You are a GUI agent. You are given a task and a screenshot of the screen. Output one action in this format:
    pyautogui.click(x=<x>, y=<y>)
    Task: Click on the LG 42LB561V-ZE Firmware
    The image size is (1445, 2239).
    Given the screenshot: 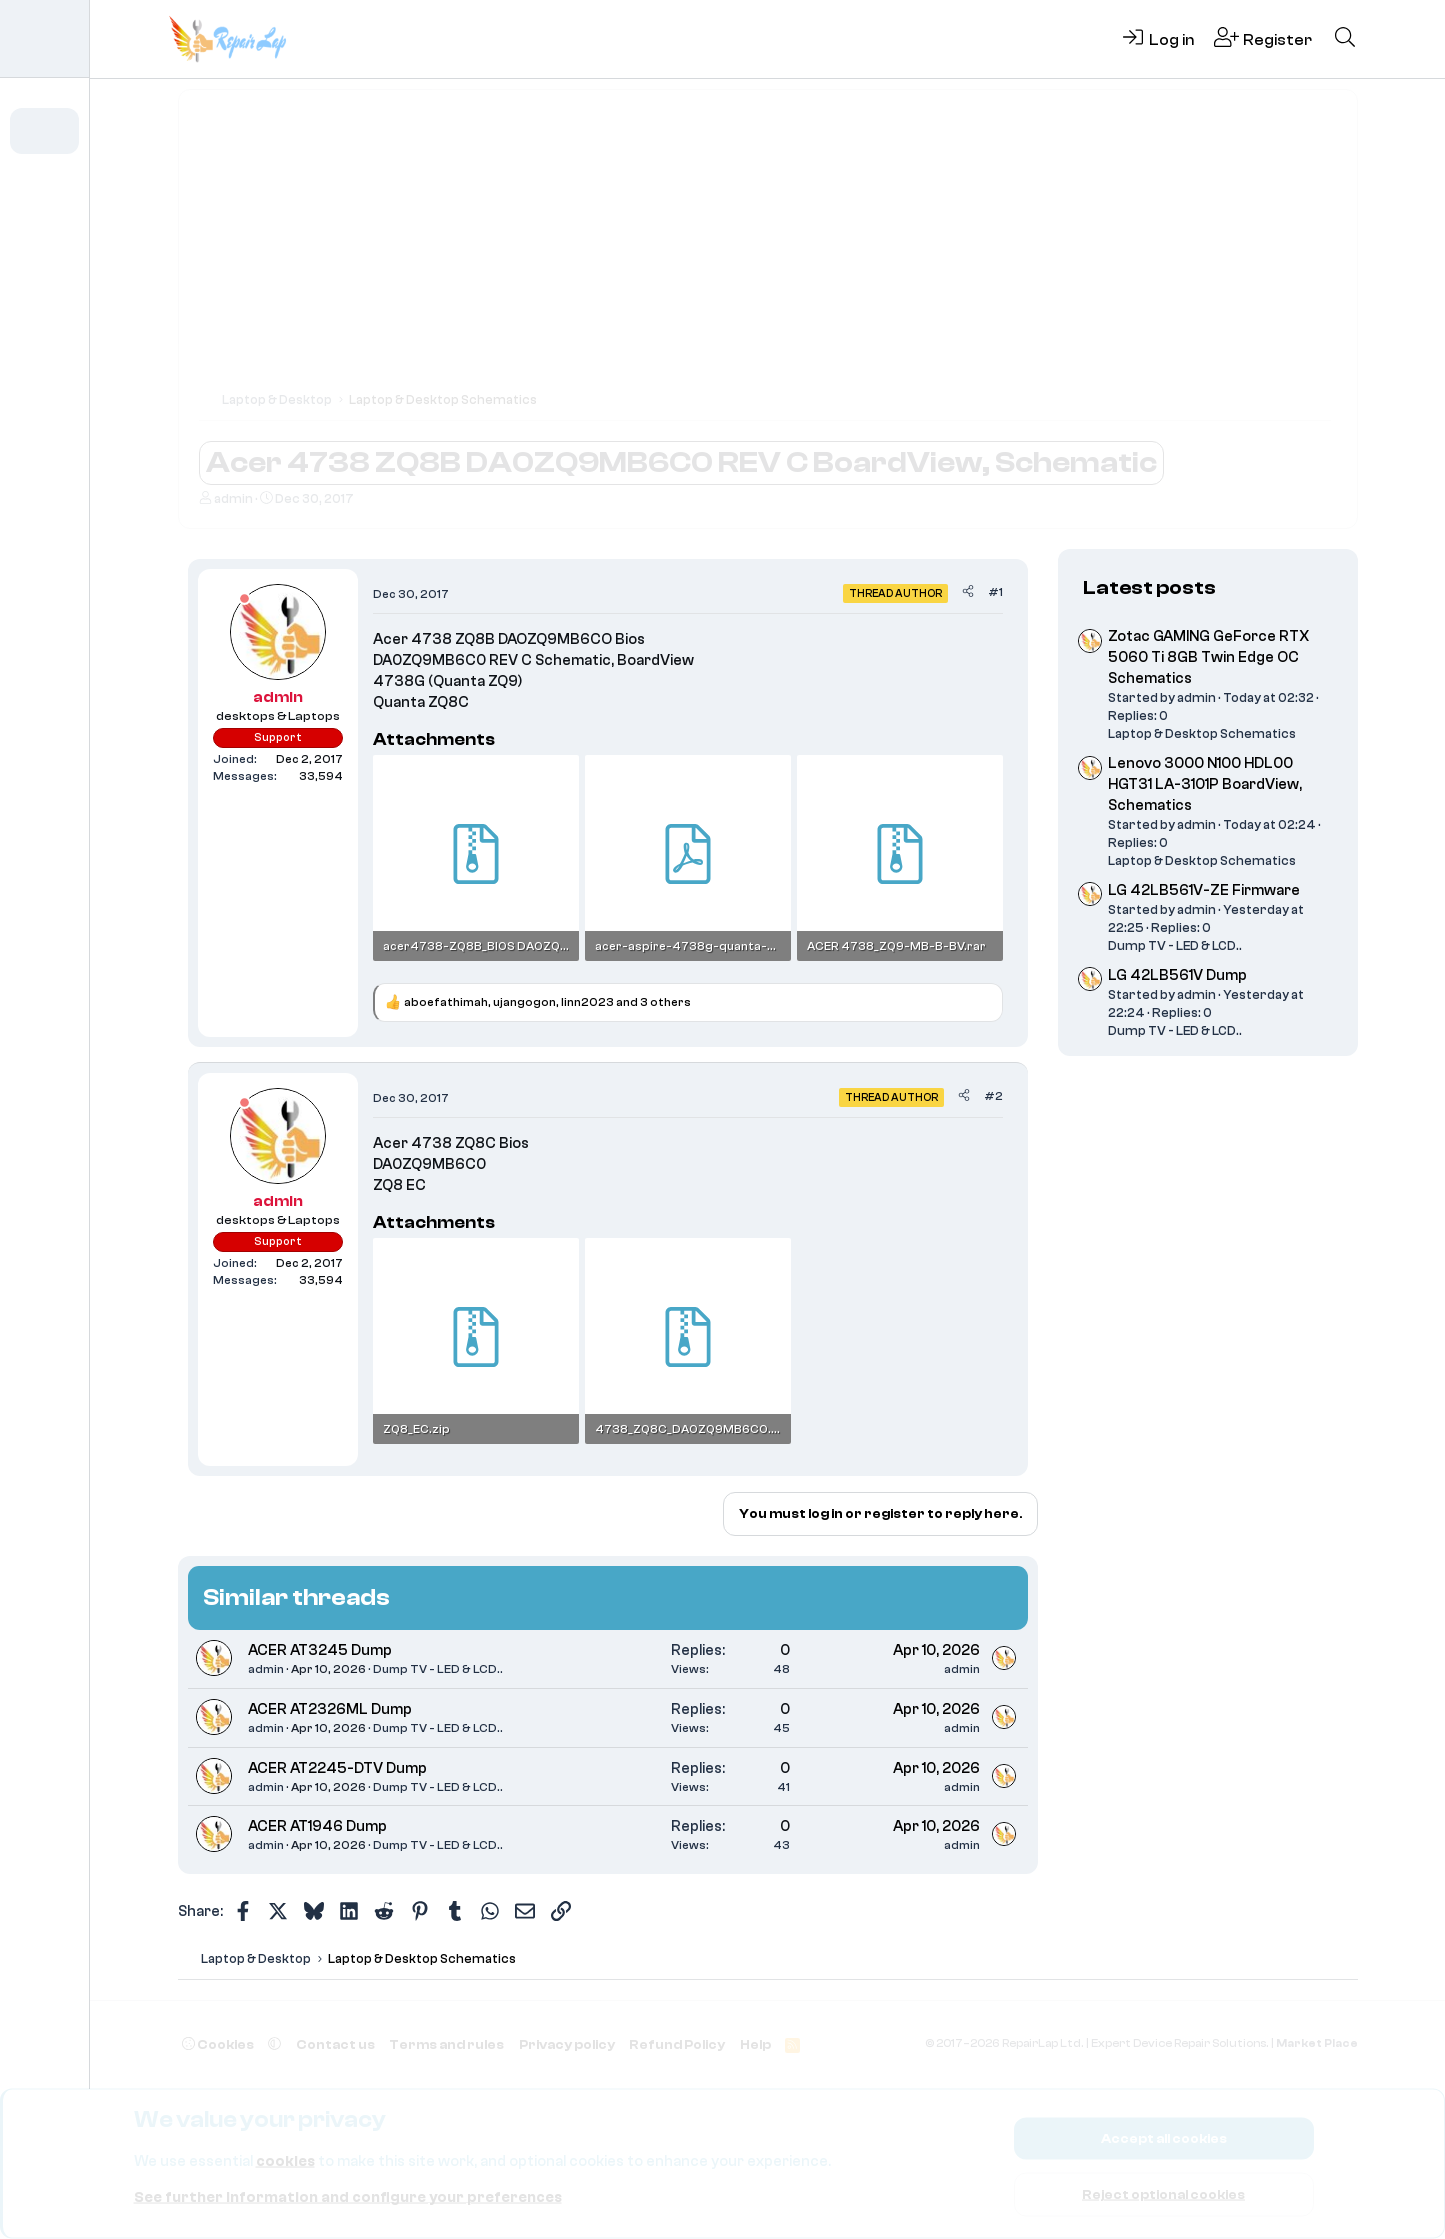 What is the action you would take?
    pyautogui.click(x=1204, y=890)
    